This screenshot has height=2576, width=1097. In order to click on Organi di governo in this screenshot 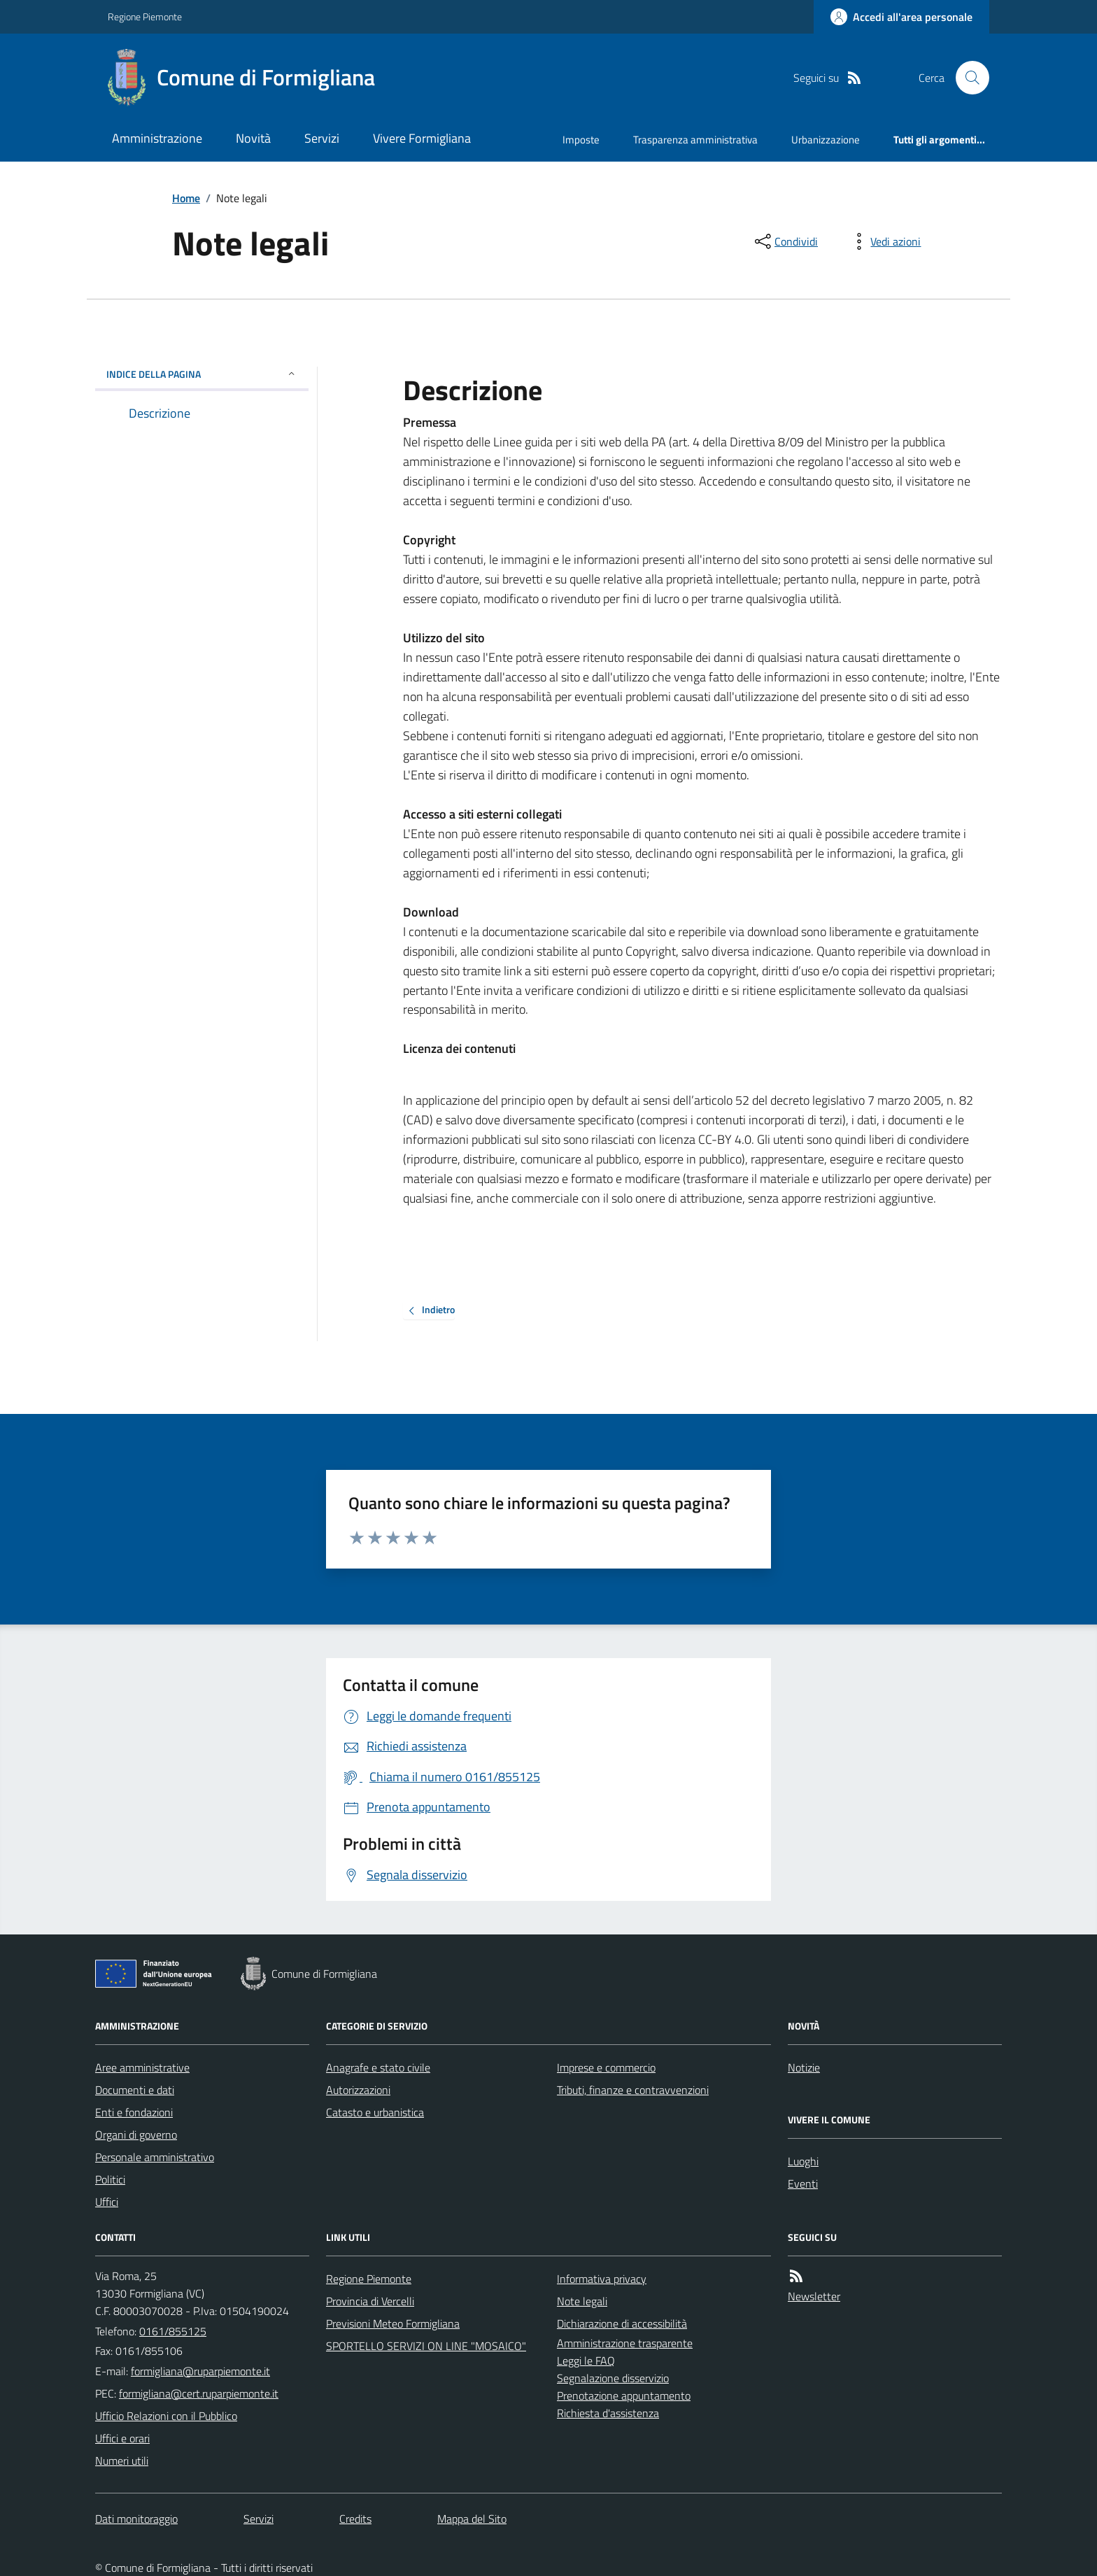, I will do `click(136, 2134)`.